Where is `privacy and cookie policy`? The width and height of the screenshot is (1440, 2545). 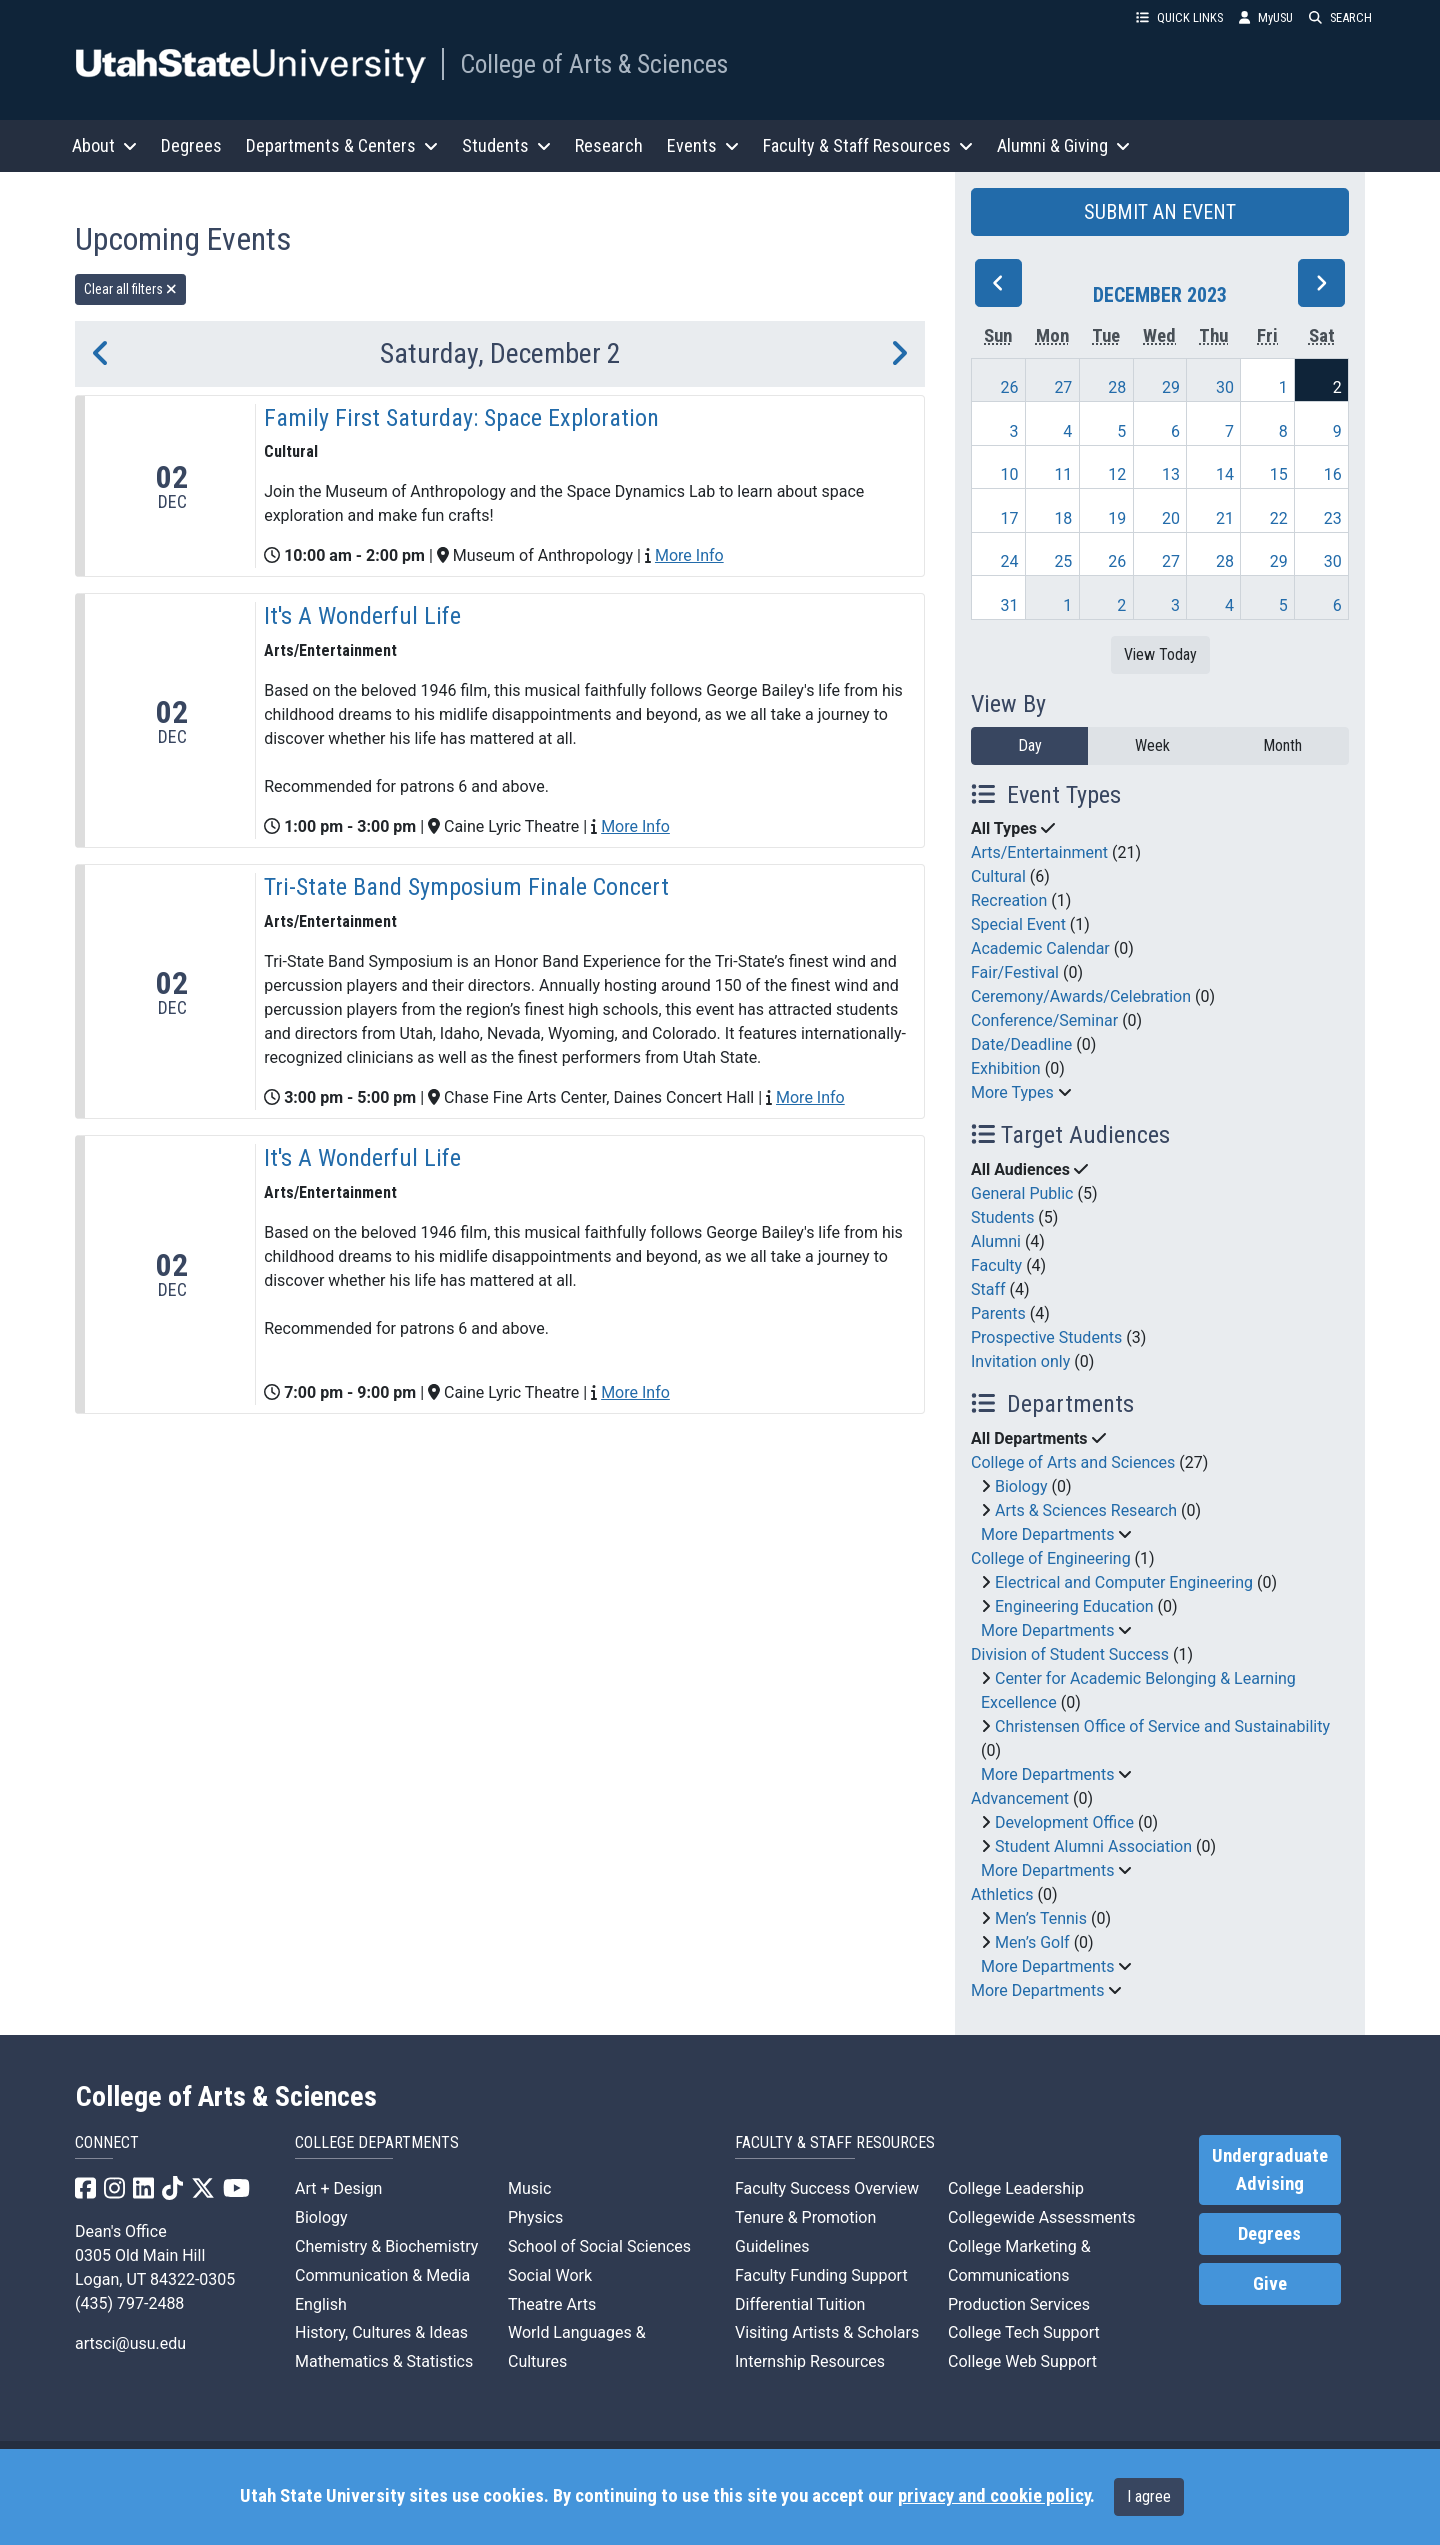 privacy and cookie policy is located at coordinates (994, 2496).